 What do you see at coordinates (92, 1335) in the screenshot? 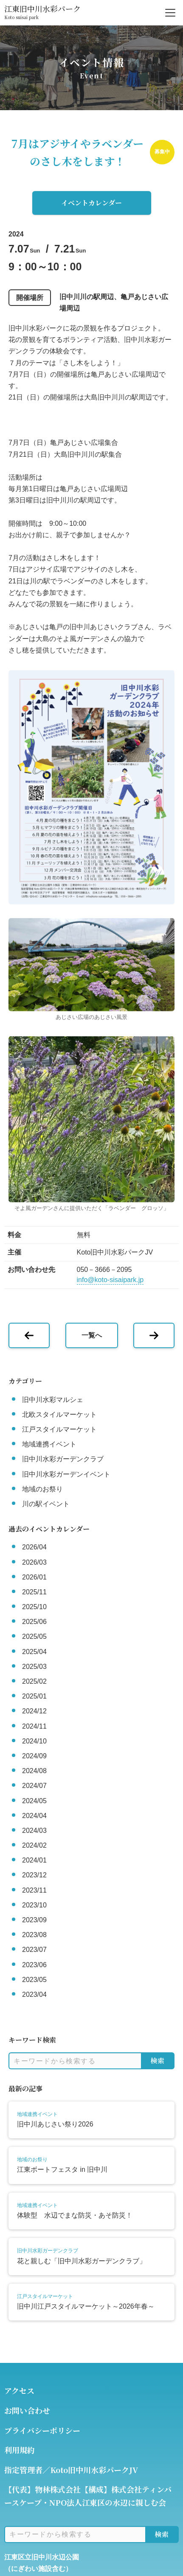
I see `一覧へ` at bounding box center [92, 1335].